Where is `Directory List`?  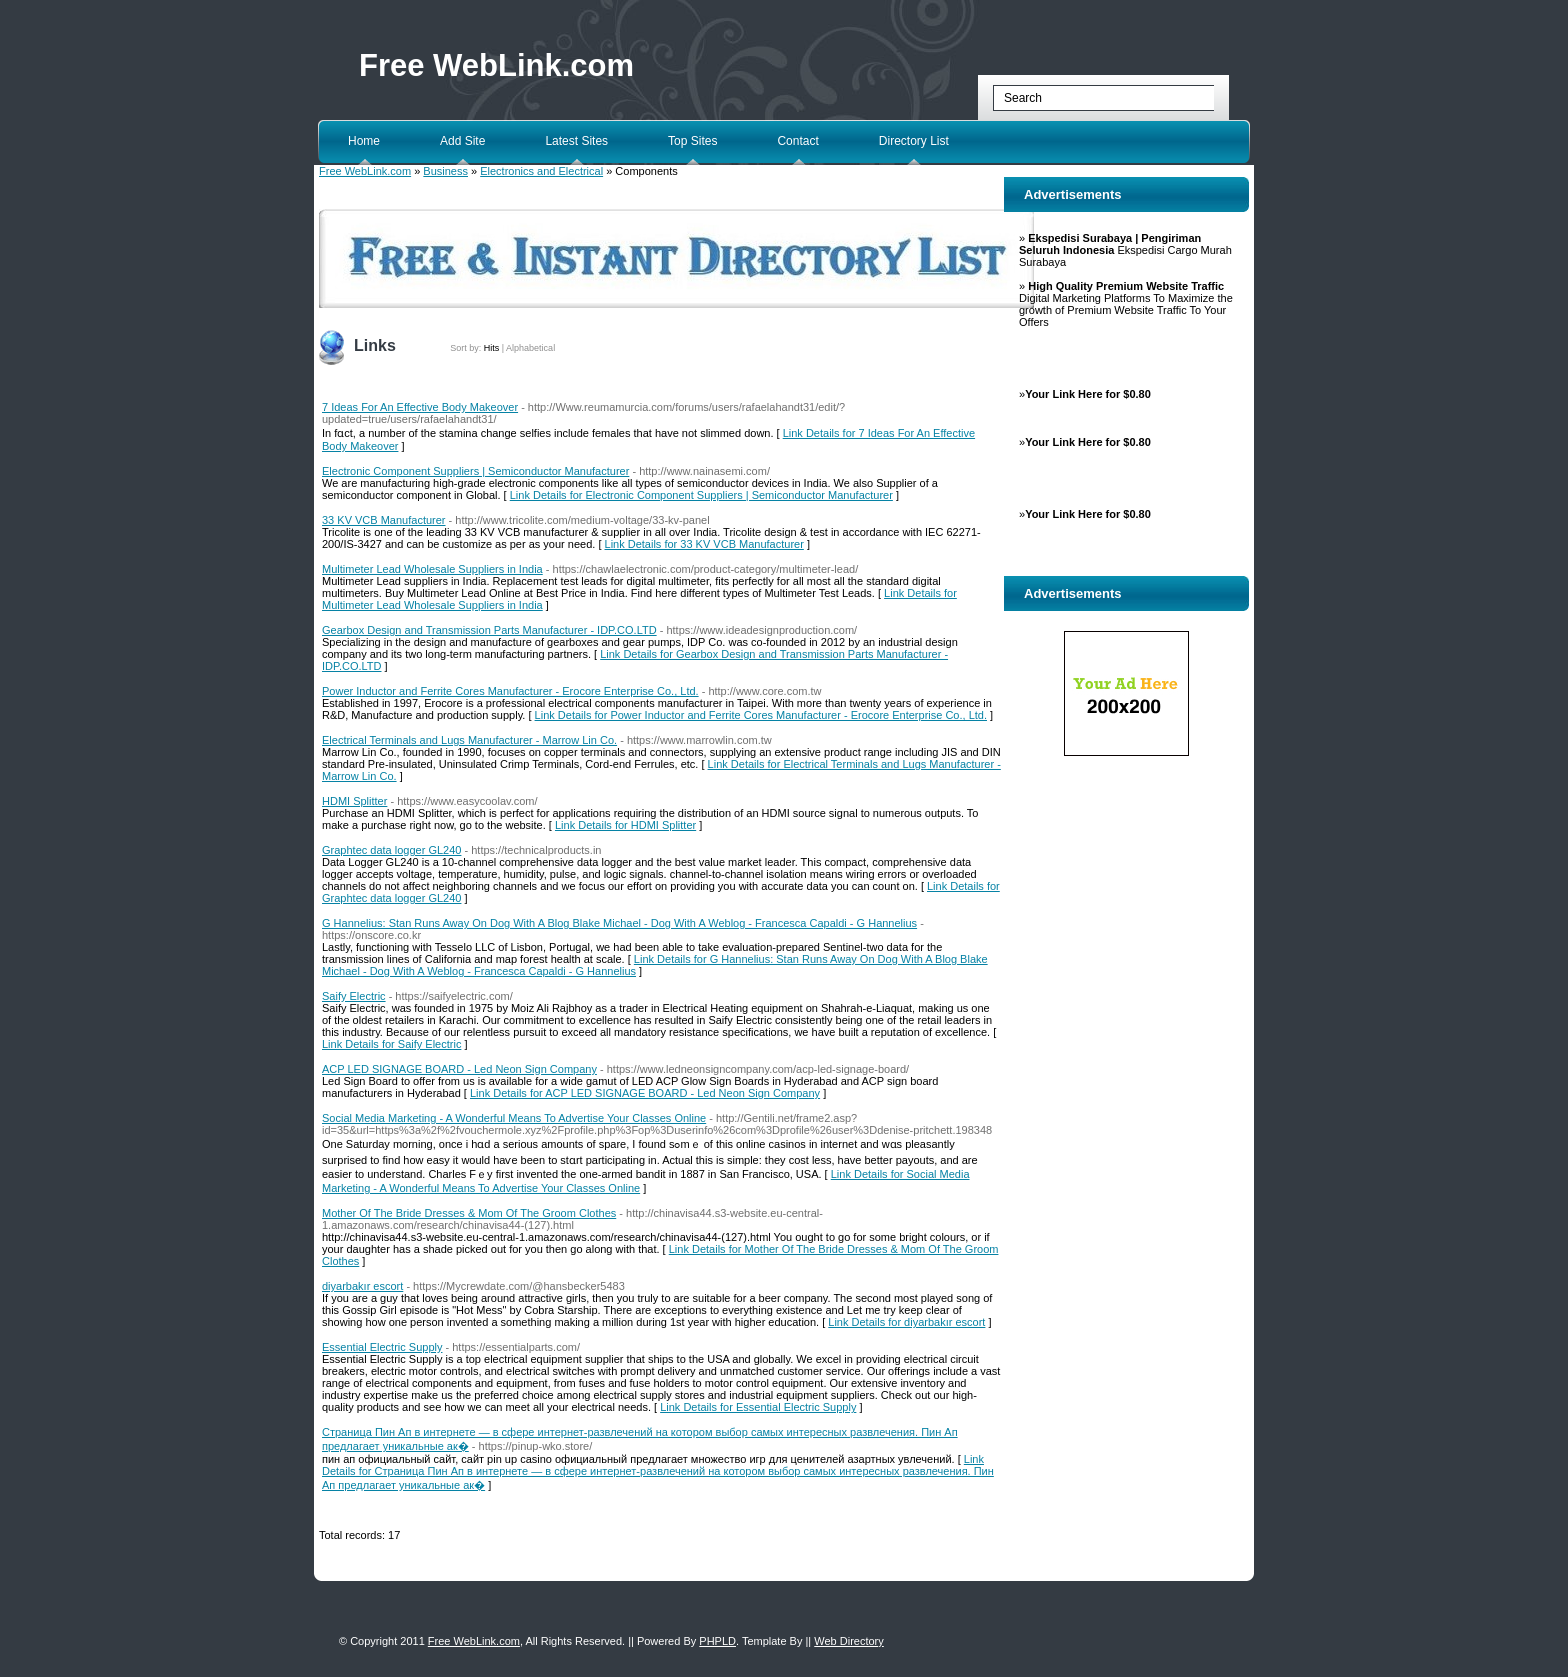
Directory List is located at coordinates (914, 141).